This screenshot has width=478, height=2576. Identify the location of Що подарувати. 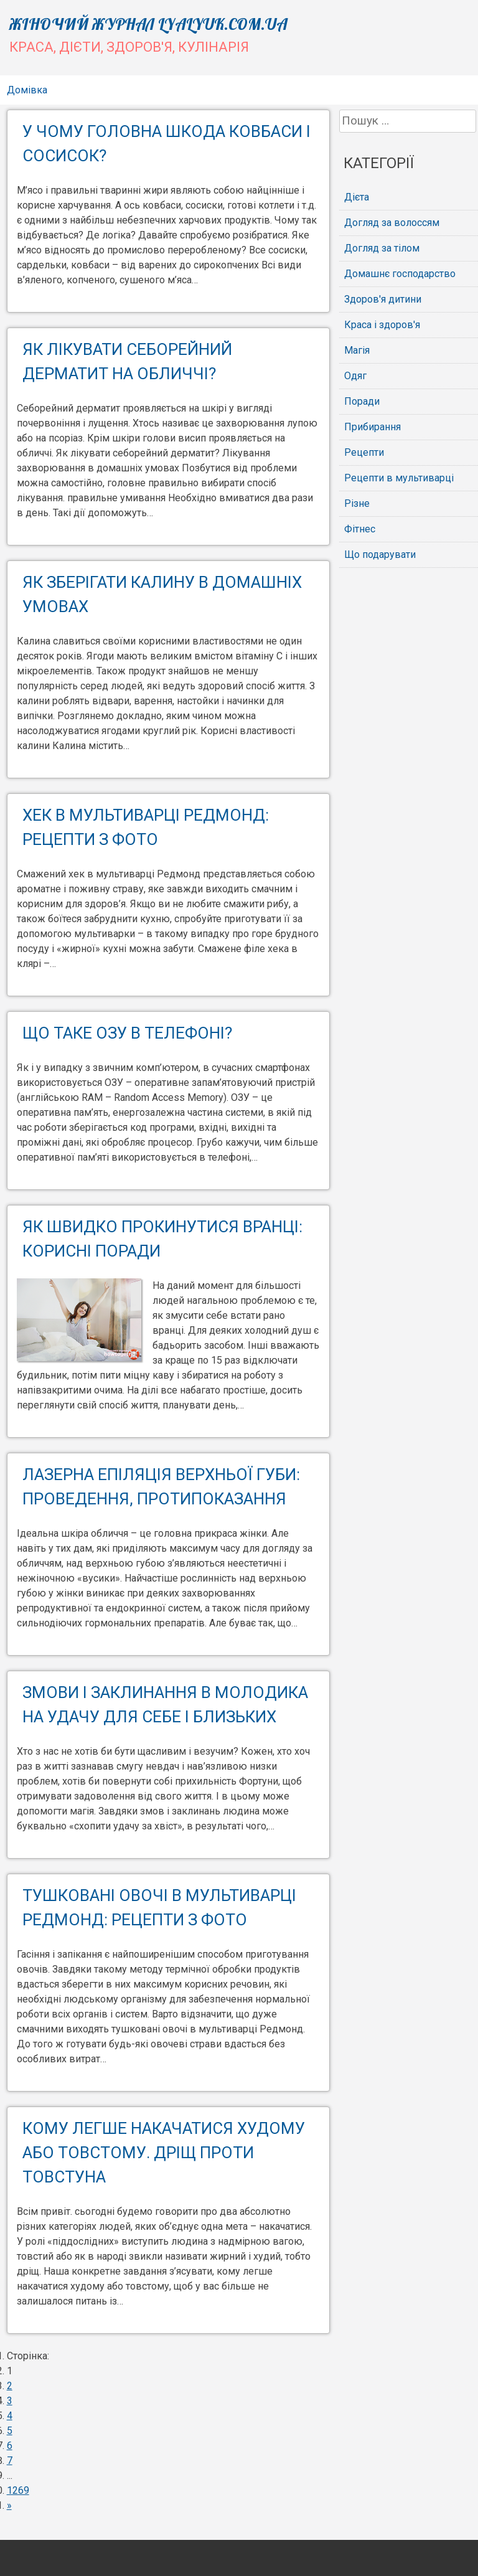
(380, 554).